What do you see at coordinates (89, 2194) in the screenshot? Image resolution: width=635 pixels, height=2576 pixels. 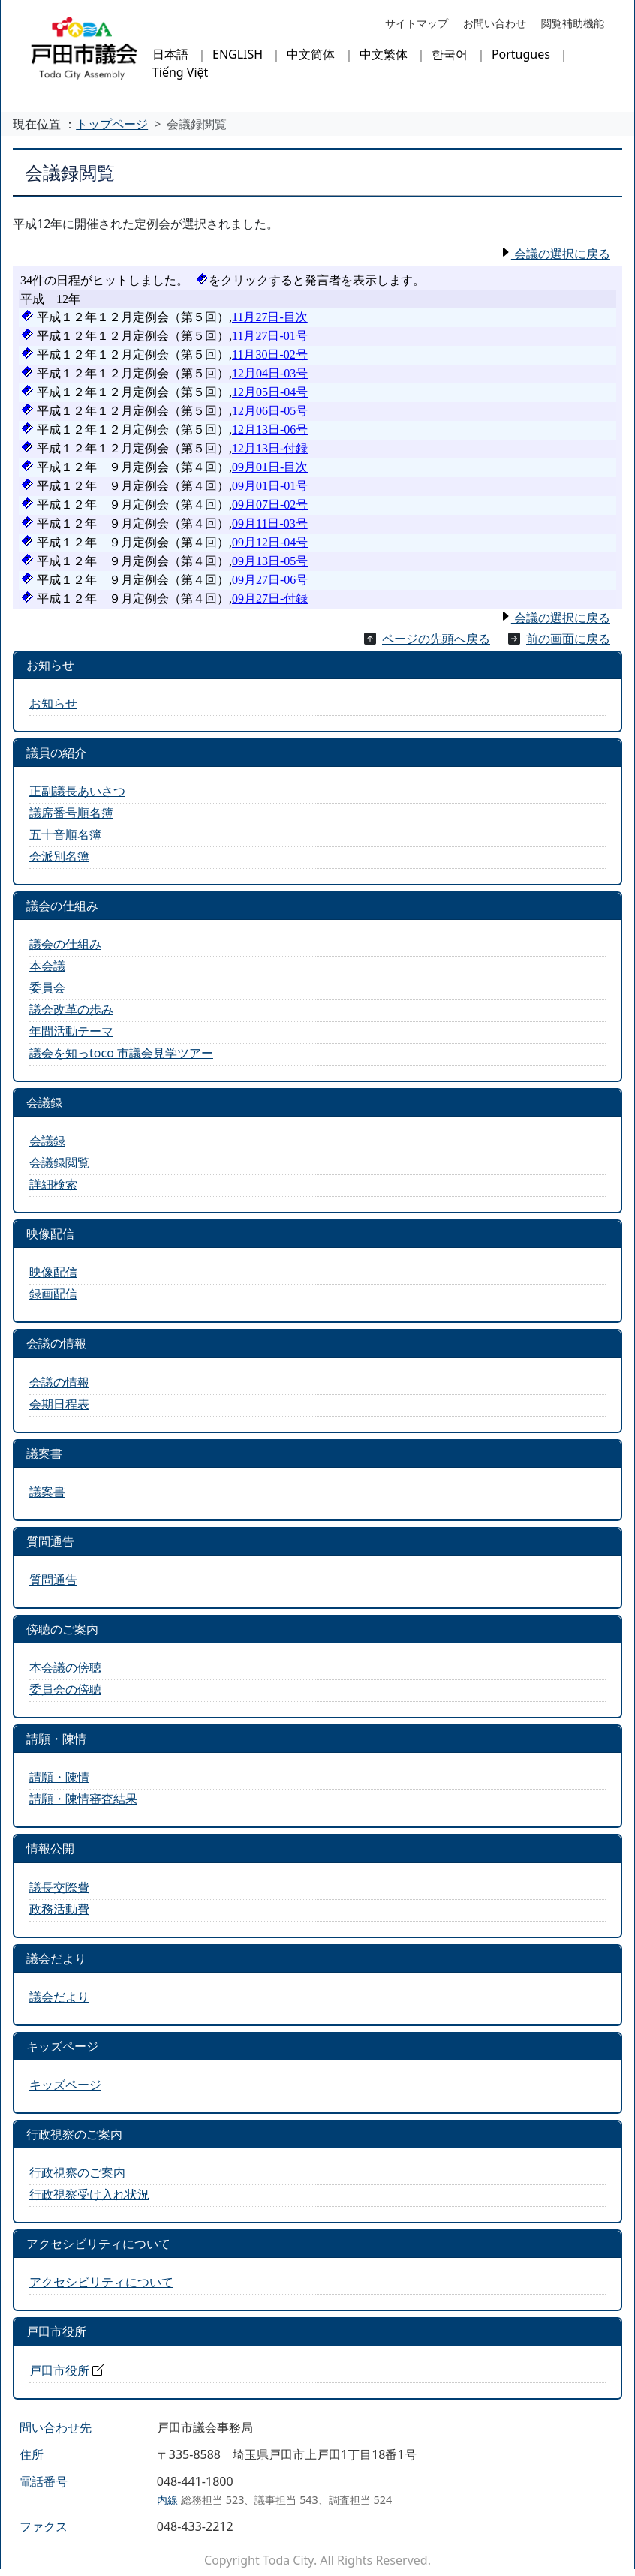 I see `行政視察受け入れ状況` at bounding box center [89, 2194].